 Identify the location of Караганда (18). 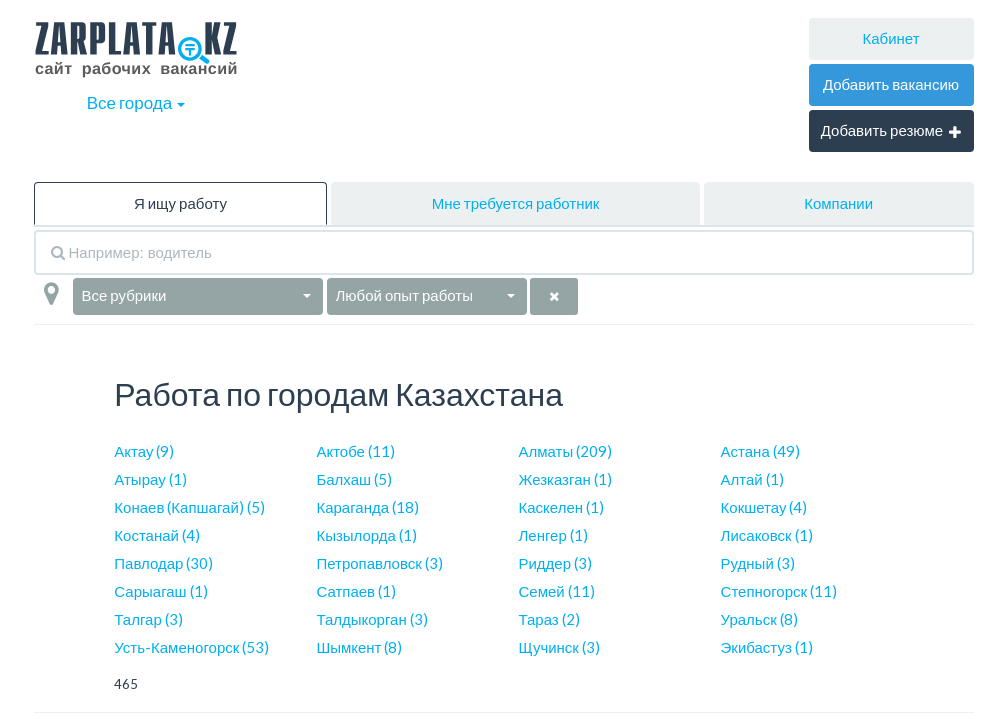
(367, 507).